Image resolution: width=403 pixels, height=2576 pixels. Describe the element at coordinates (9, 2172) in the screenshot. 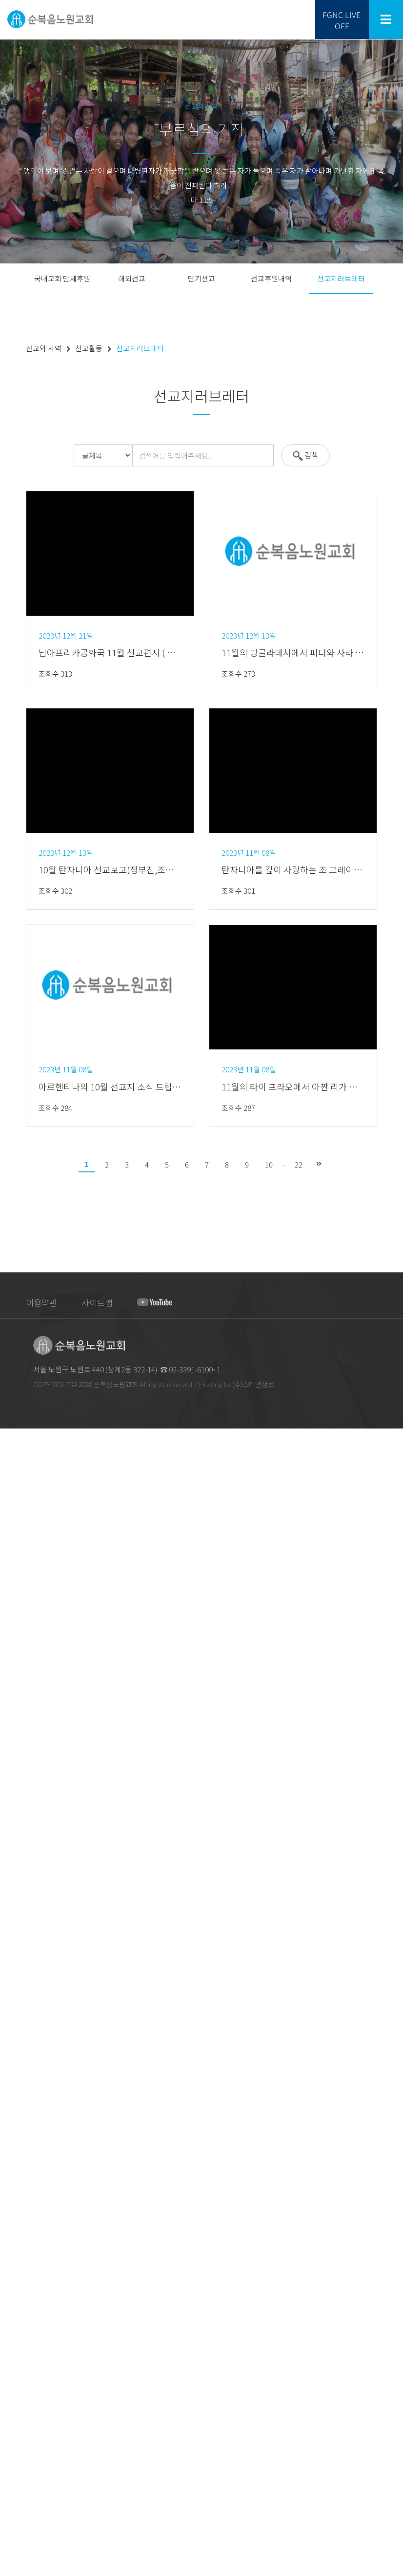

I see `세미나` at that location.